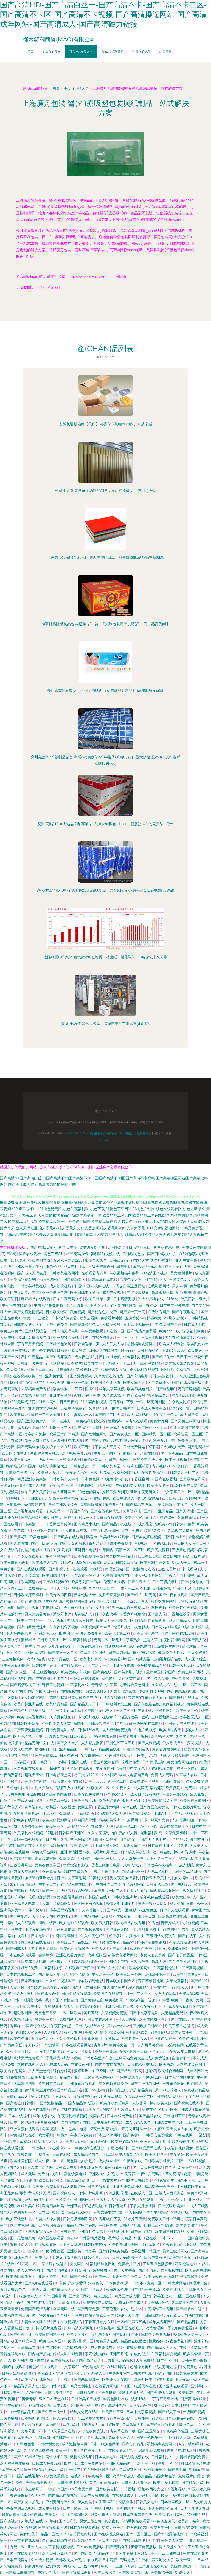 The image size is (211, 2576). I want to click on 91网址在线, so click(133, 2161).